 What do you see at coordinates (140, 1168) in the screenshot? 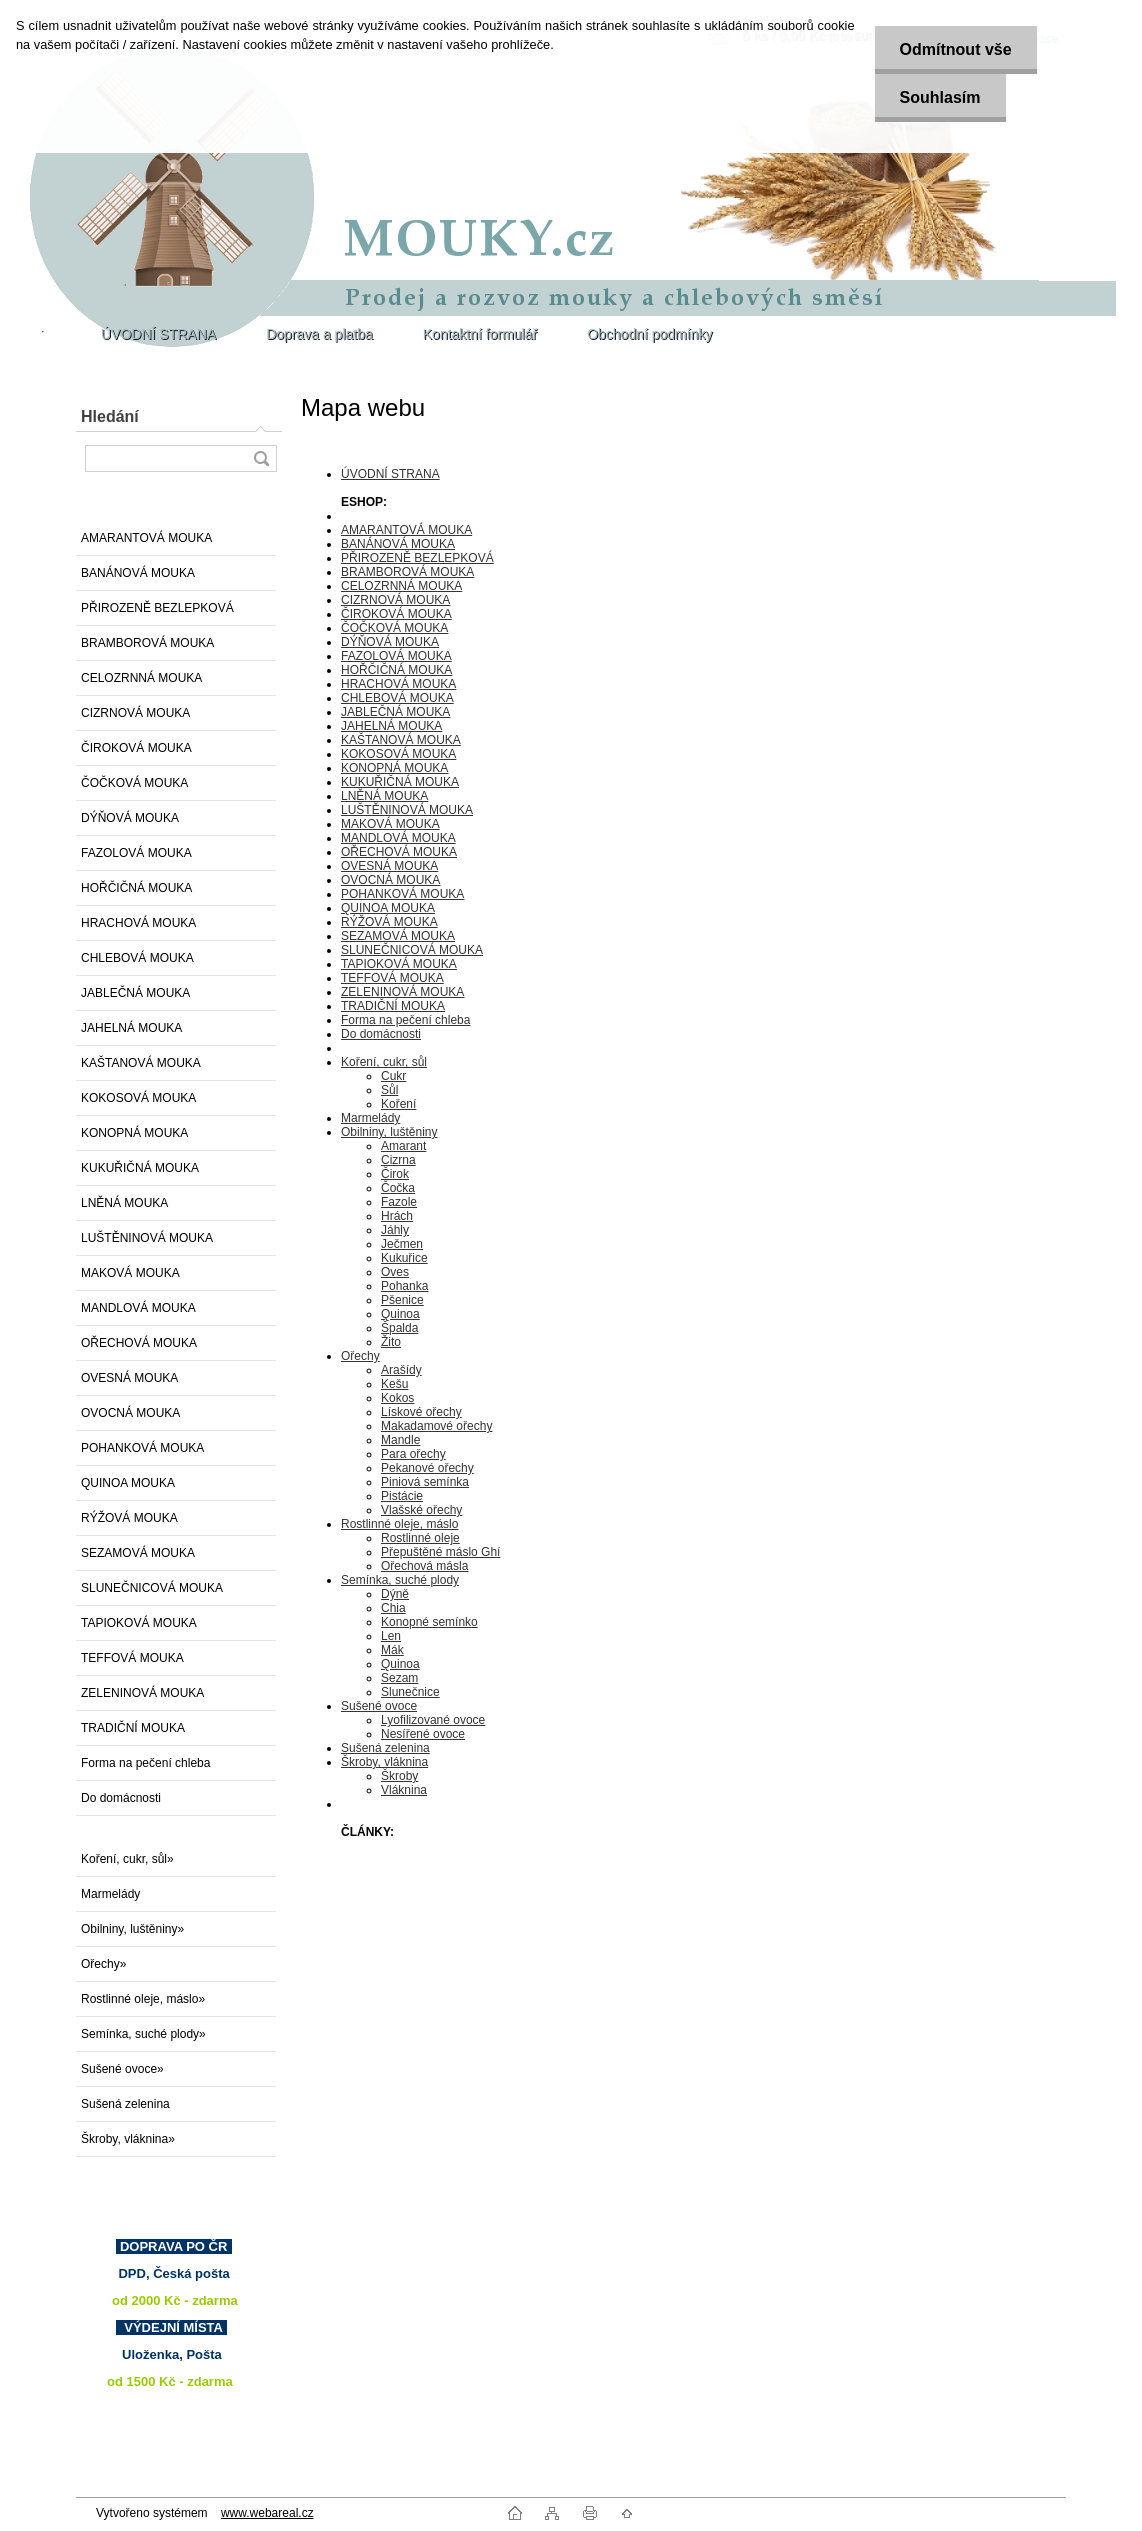
I see `KUKUŘIČNÁ MOUKA` at bounding box center [140, 1168].